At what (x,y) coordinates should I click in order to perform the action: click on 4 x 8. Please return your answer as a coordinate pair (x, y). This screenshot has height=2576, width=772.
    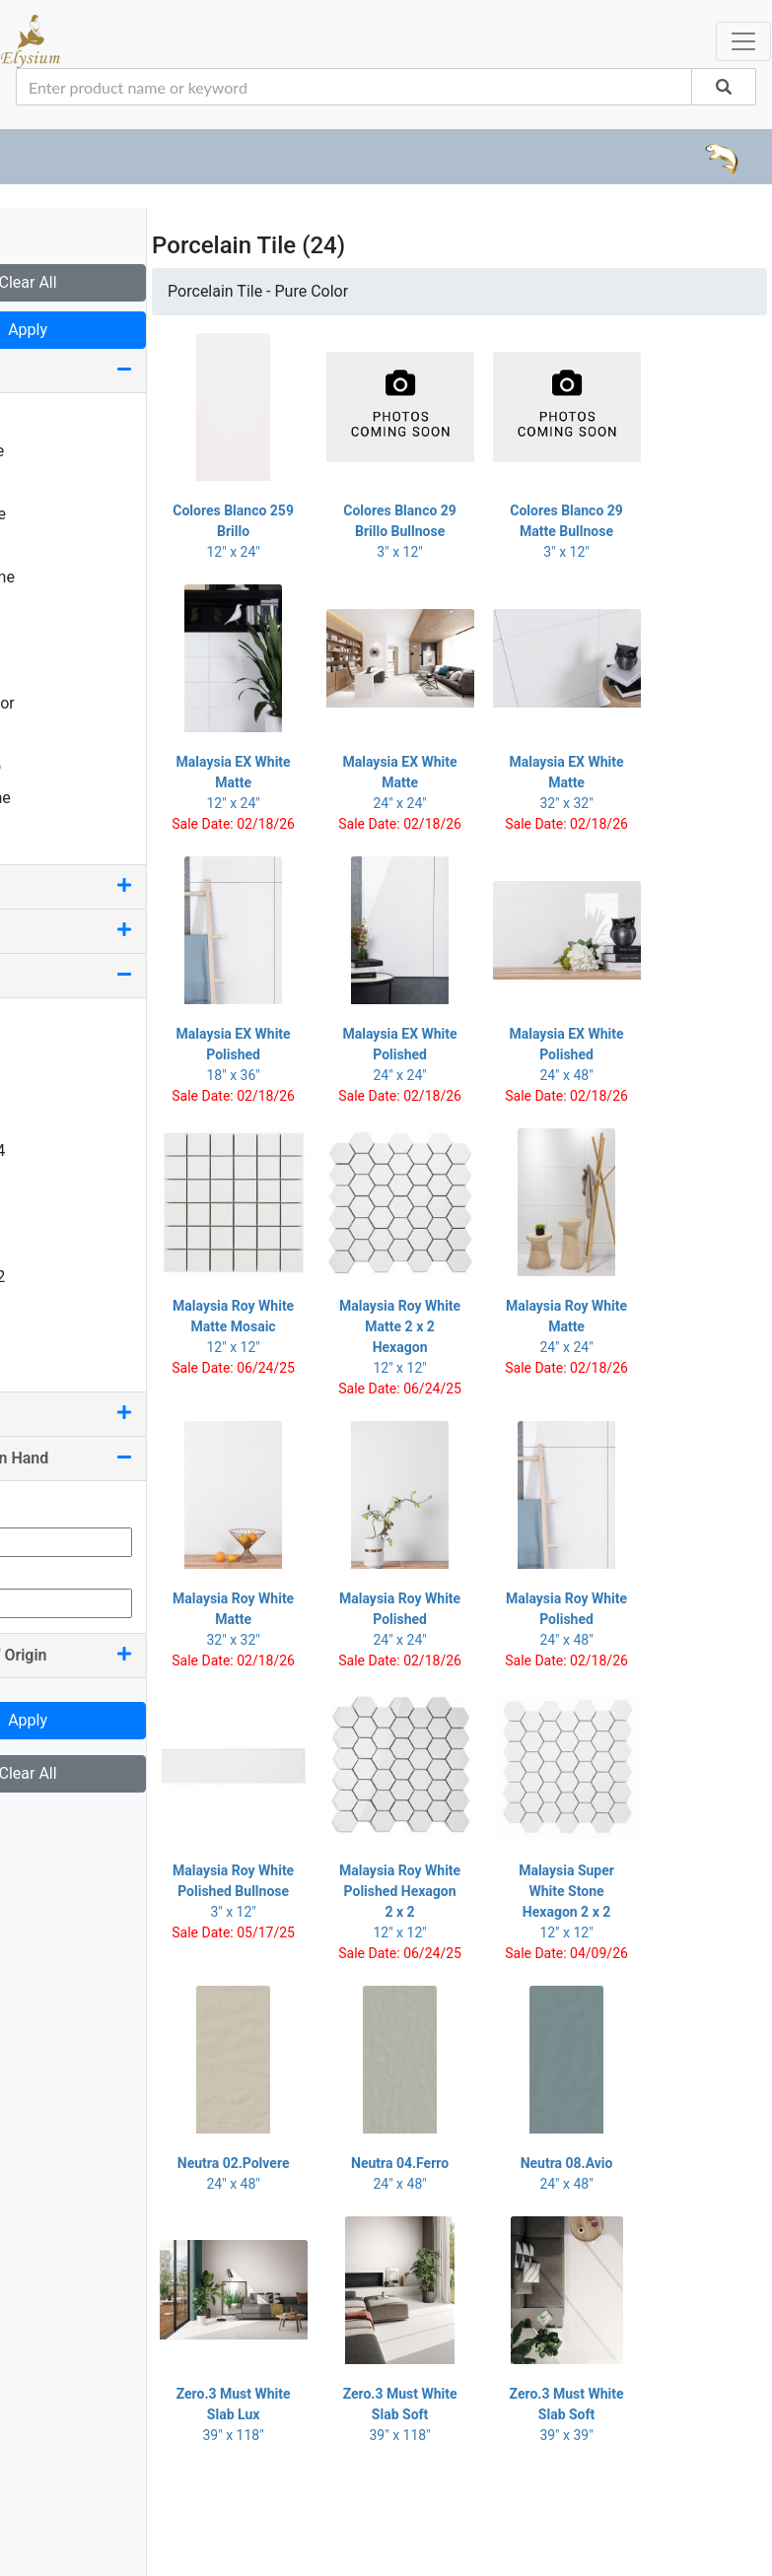
    Looking at the image, I should click on (40, 1182).